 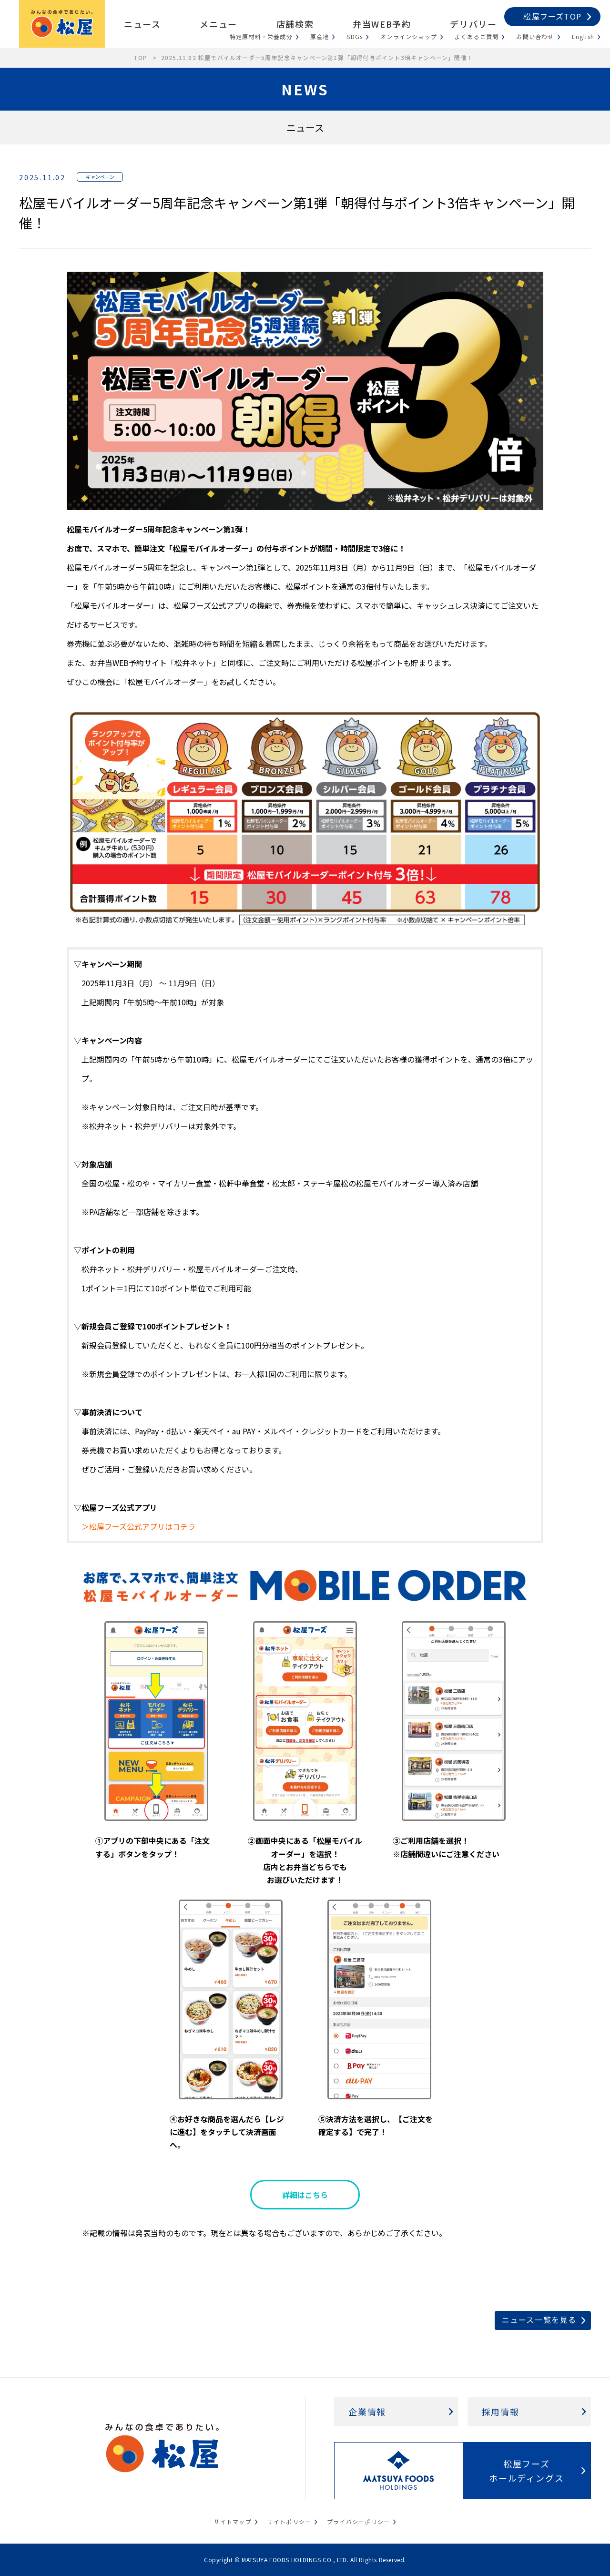 What do you see at coordinates (476, 36) in the screenshot?
I see `よくあるご質問` at bounding box center [476, 36].